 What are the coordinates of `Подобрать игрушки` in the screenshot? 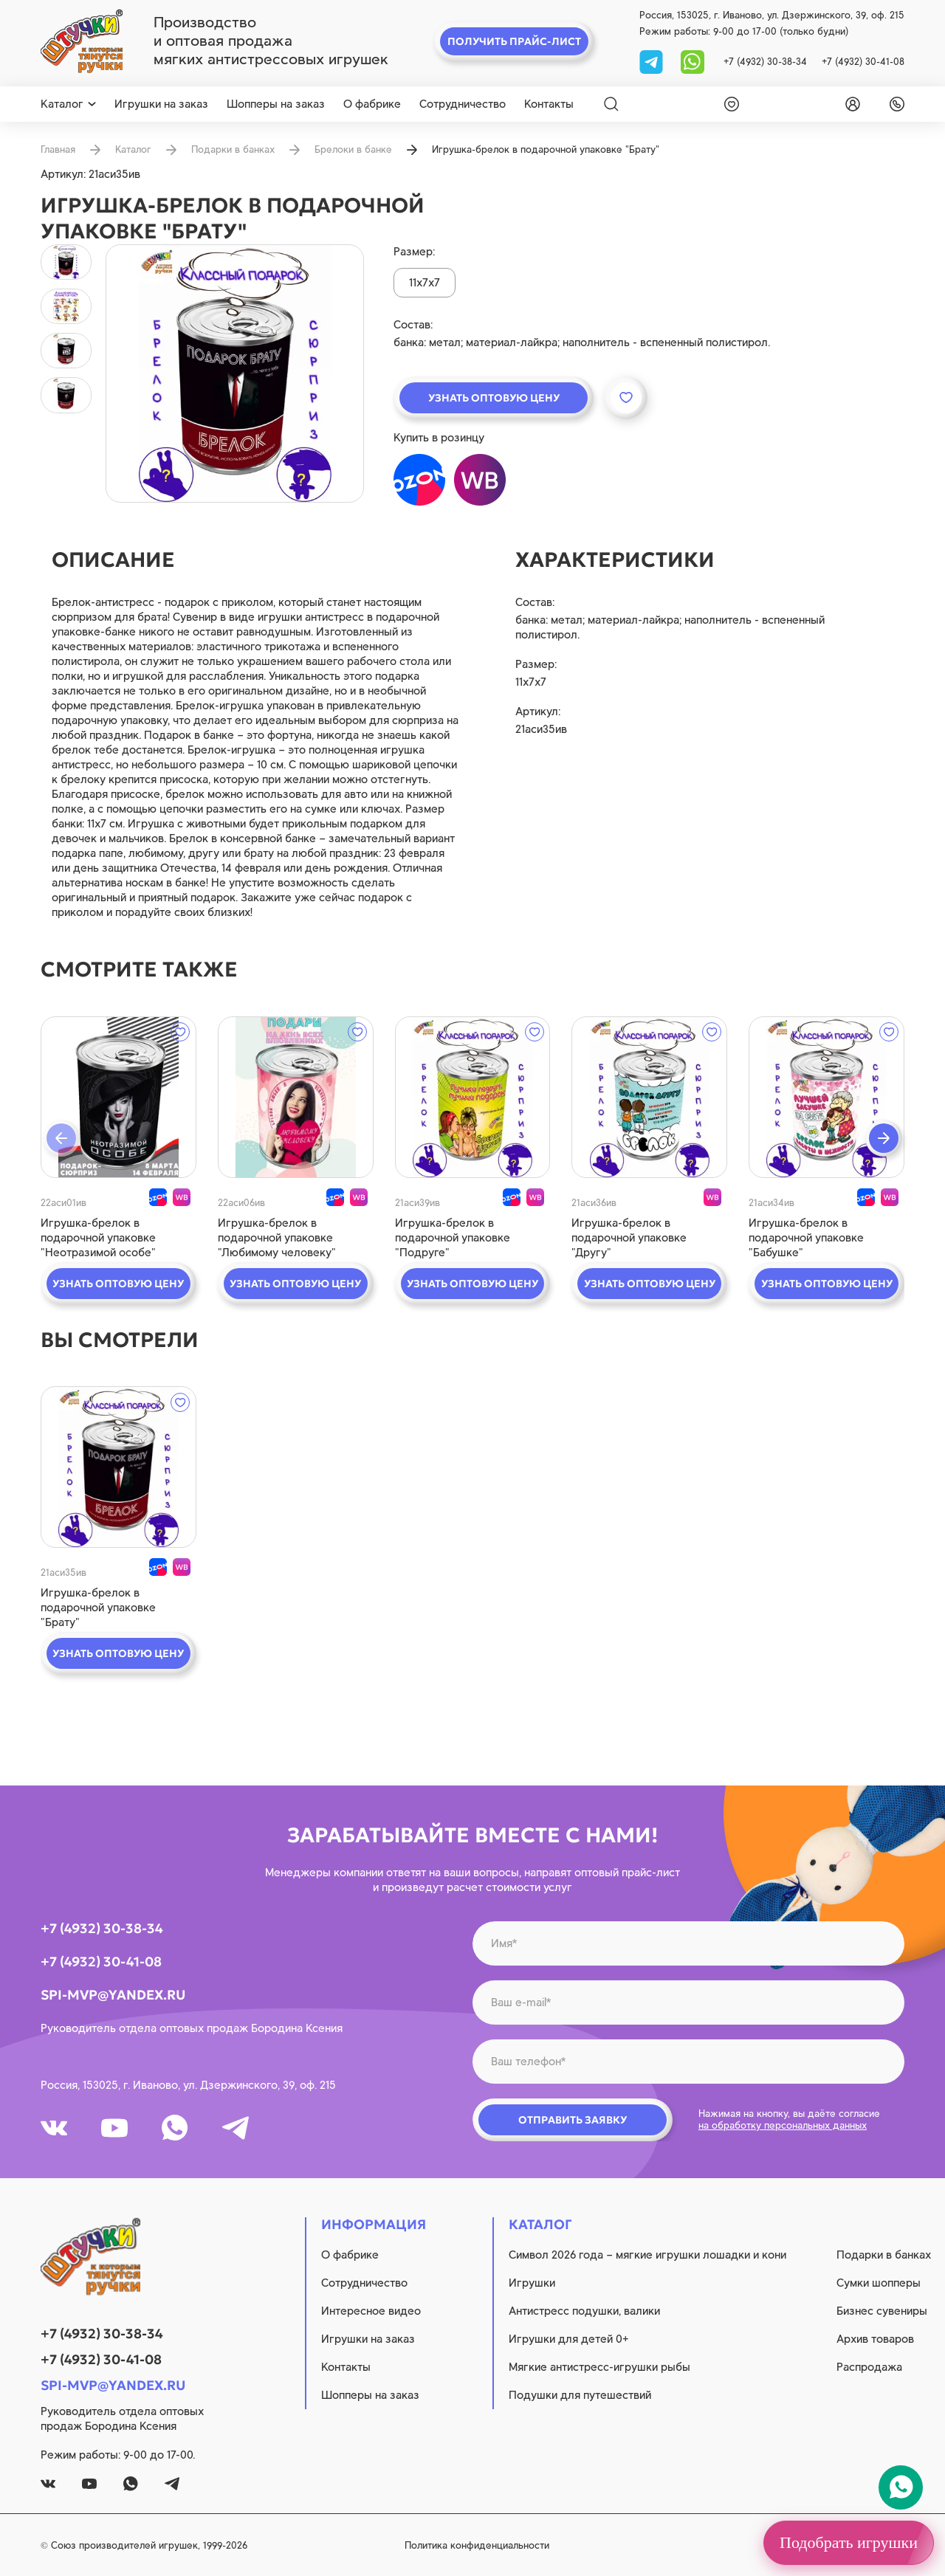 It's located at (849, 2542).